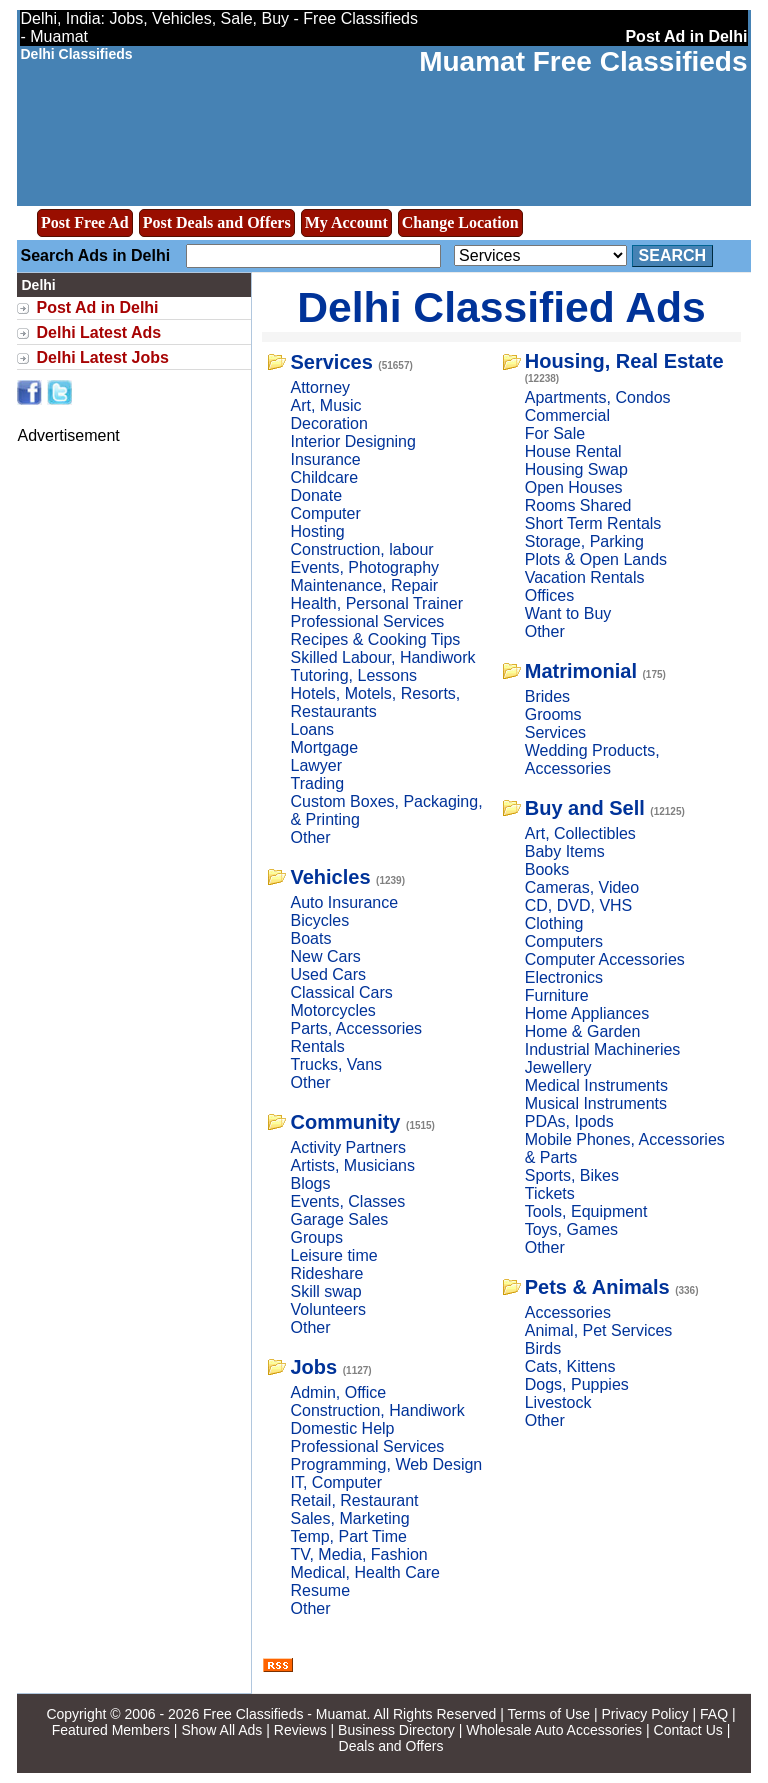 The image size is (768, 1783). I want to click on Cameras, Video, so click(582, 887).